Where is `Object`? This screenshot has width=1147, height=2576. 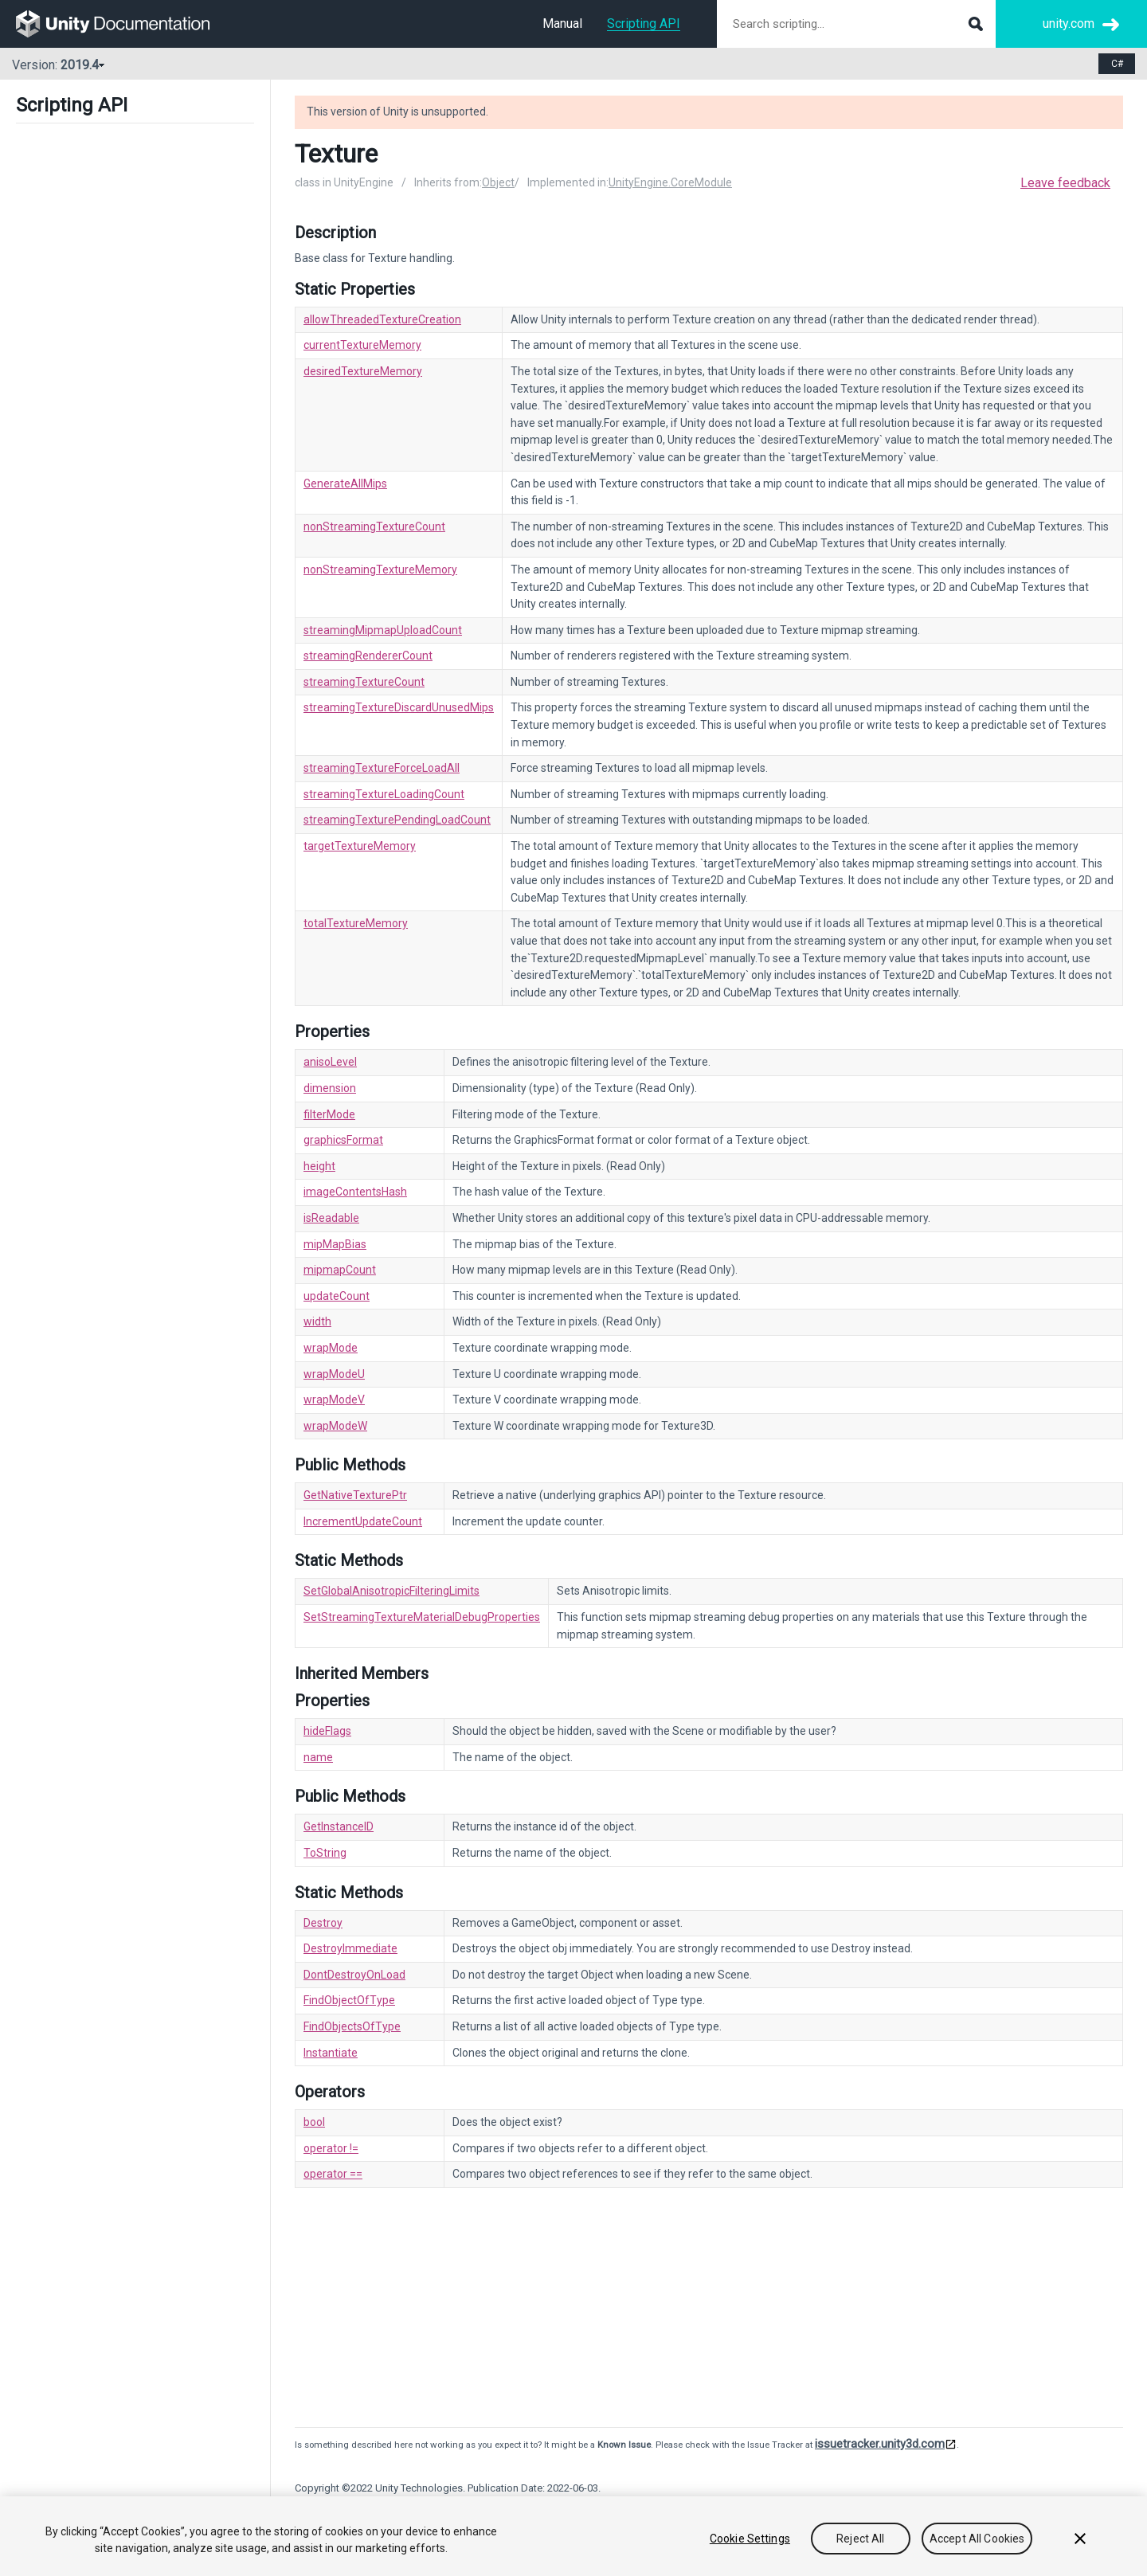
Object is located at coordinates (498, 182).